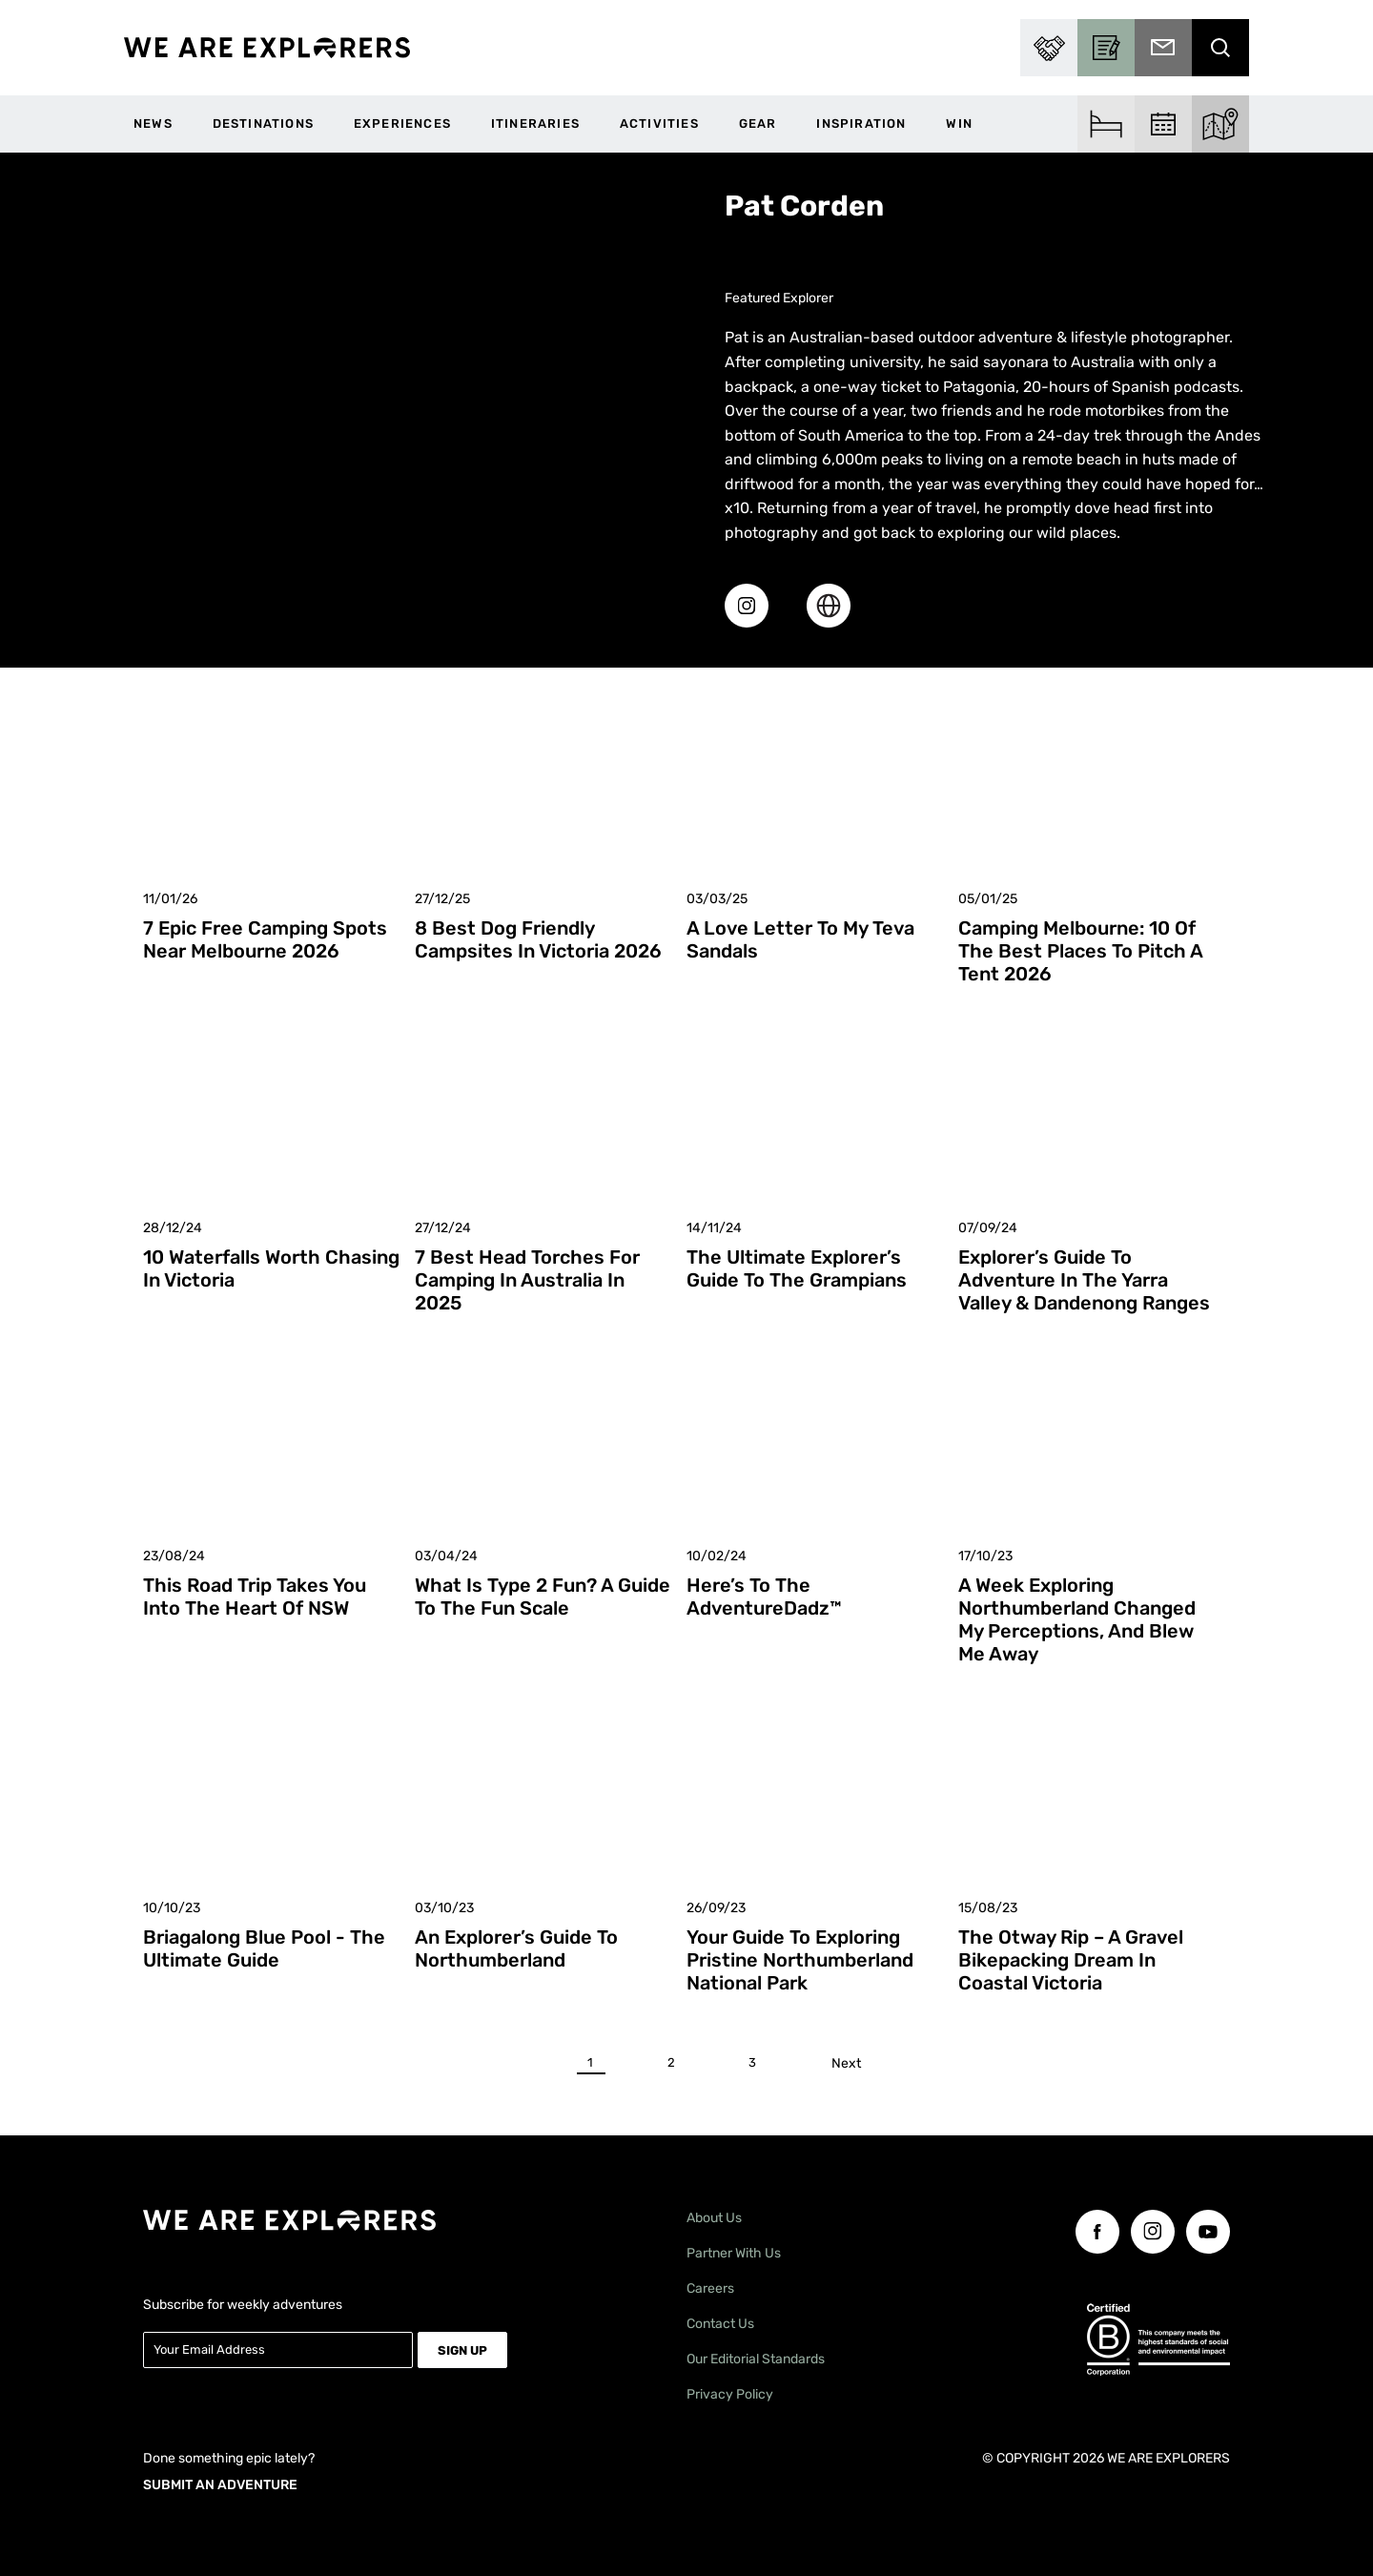  Describe the element at coordinates (733, 2253) in the screenshot. I see `Partner With Us` at that location.